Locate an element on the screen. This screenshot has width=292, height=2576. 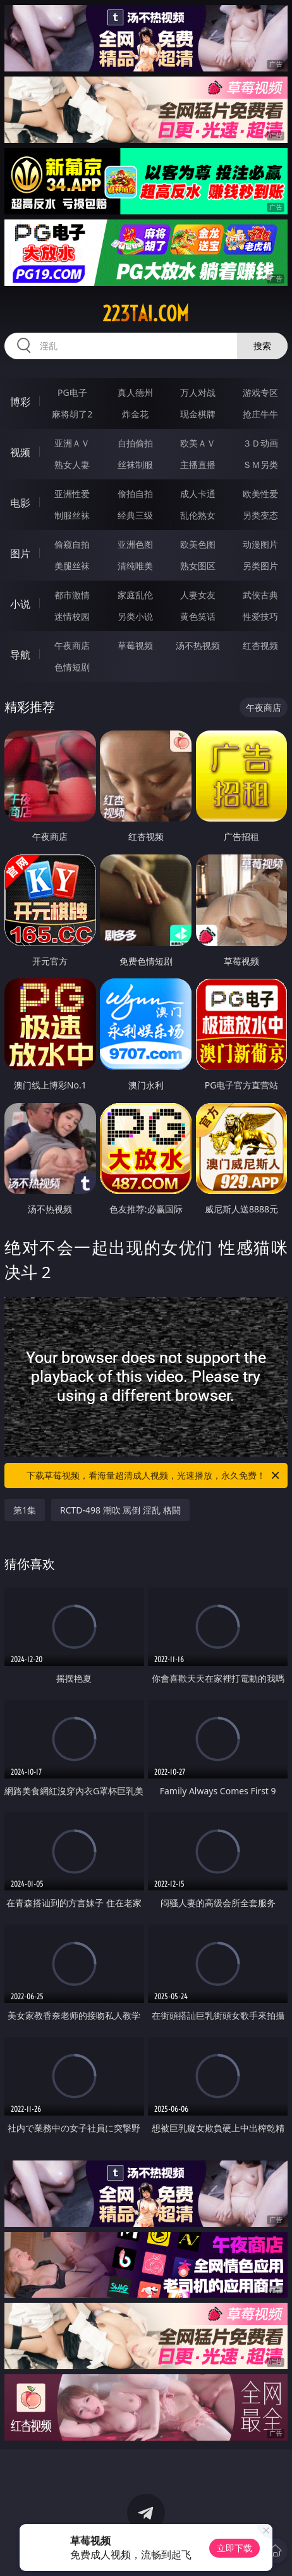
欧美性爱 is located at coordinates (260, 494).